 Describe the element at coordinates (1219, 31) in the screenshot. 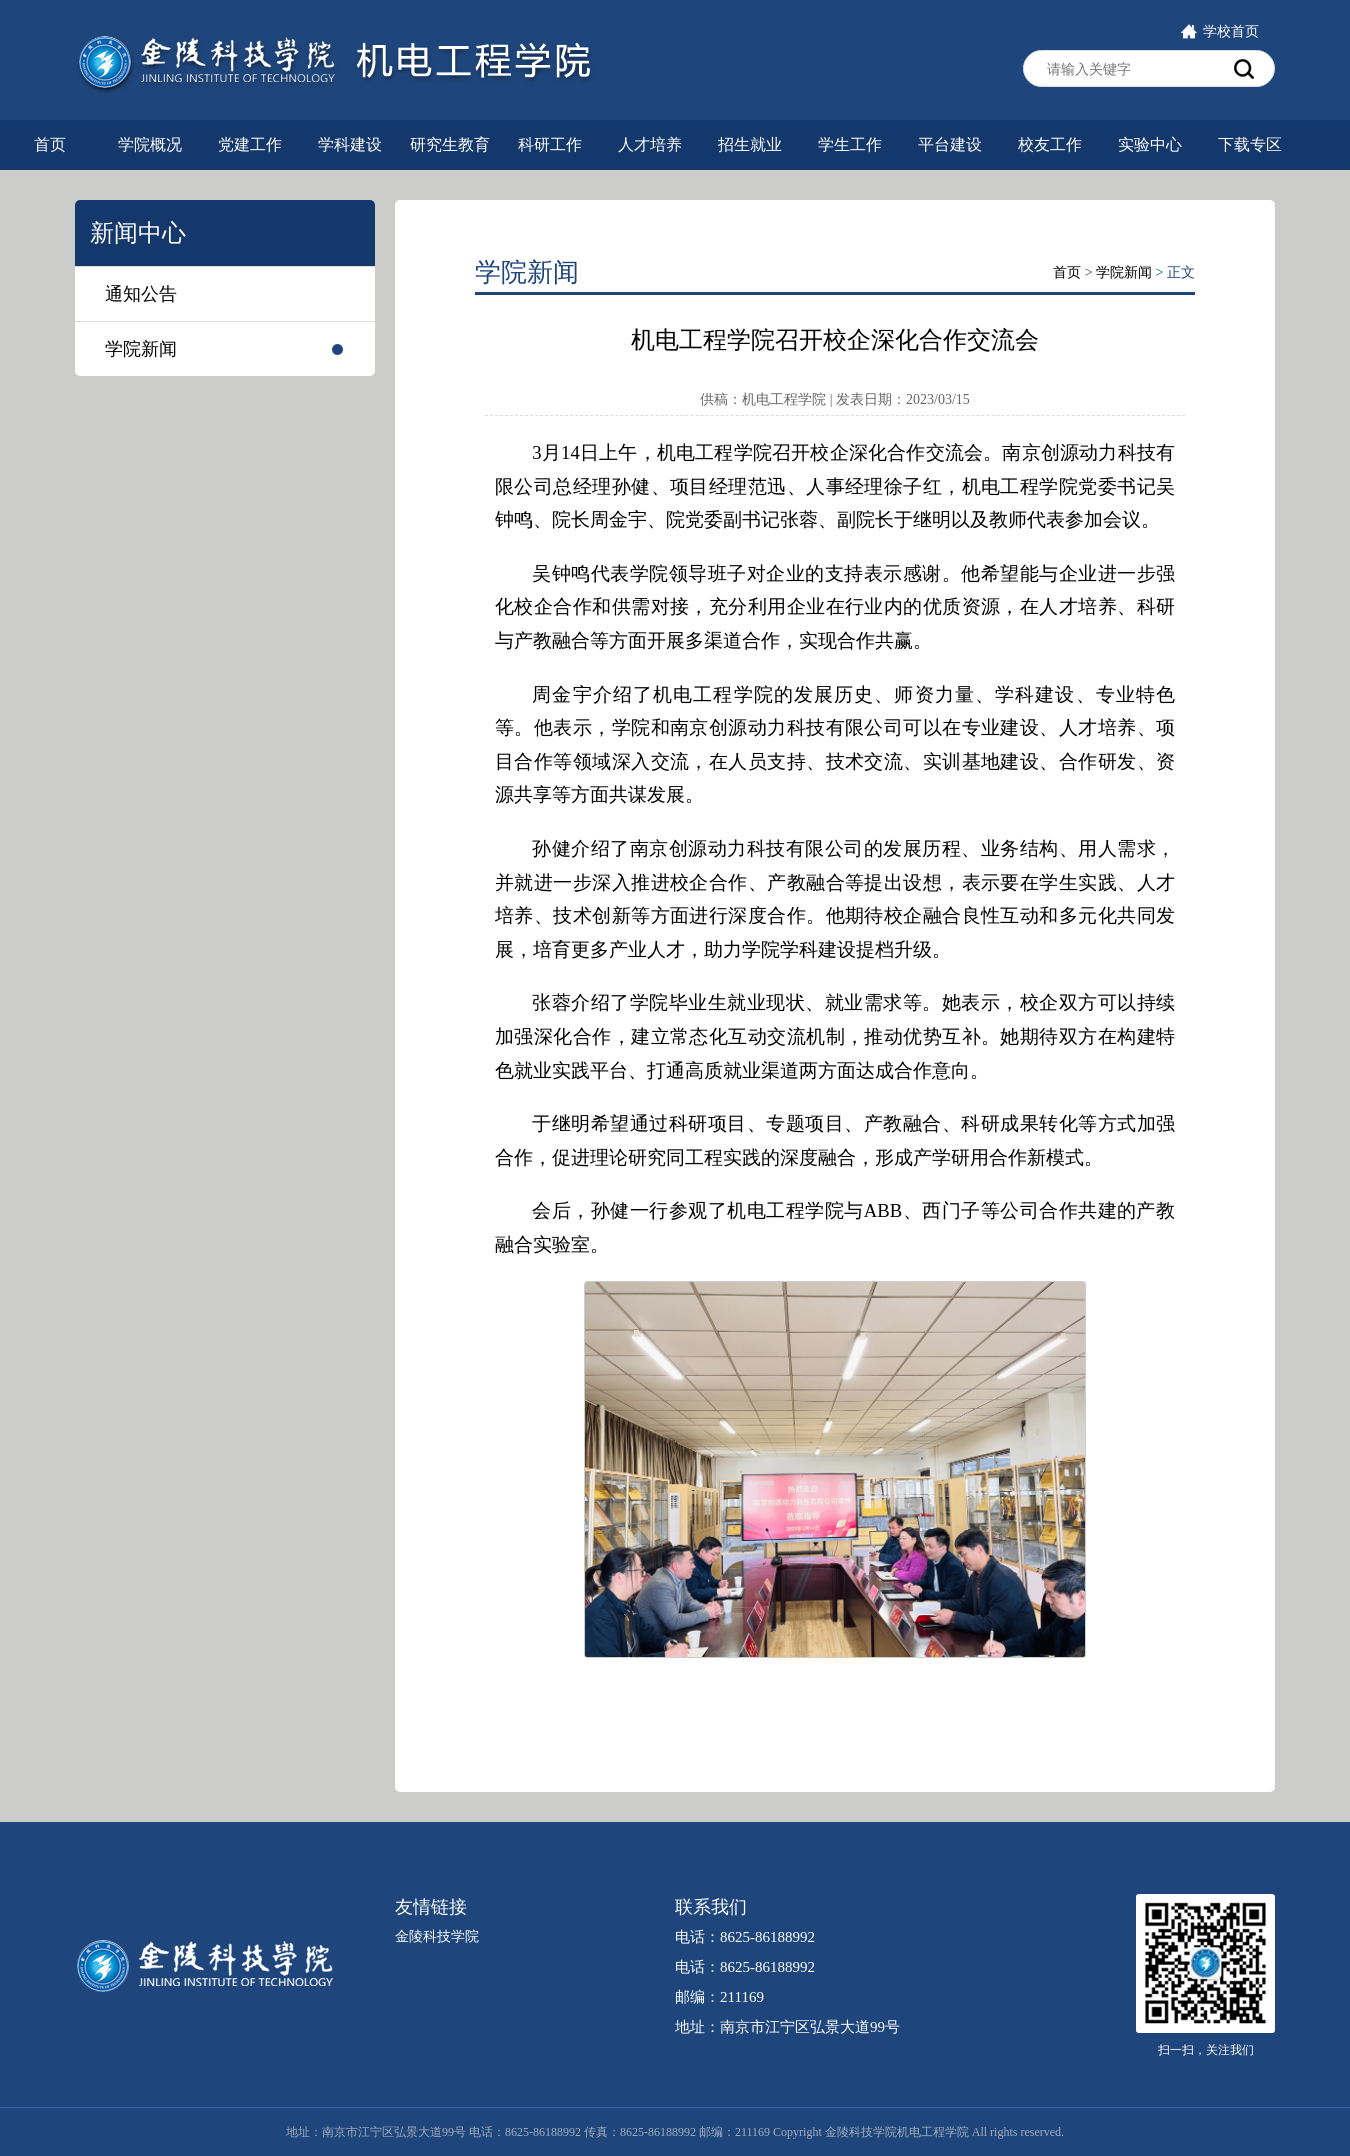

I see `学校首页` at that location.